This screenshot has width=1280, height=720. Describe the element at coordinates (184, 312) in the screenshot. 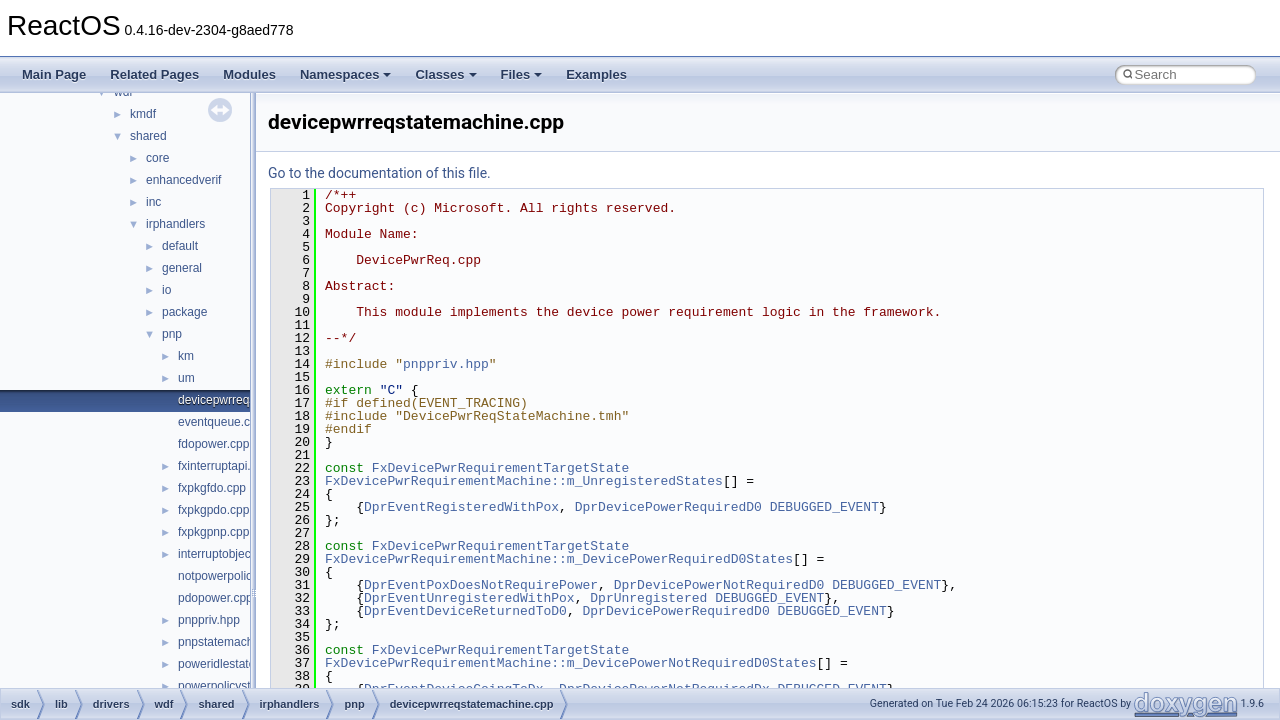

I see `package` at that location.